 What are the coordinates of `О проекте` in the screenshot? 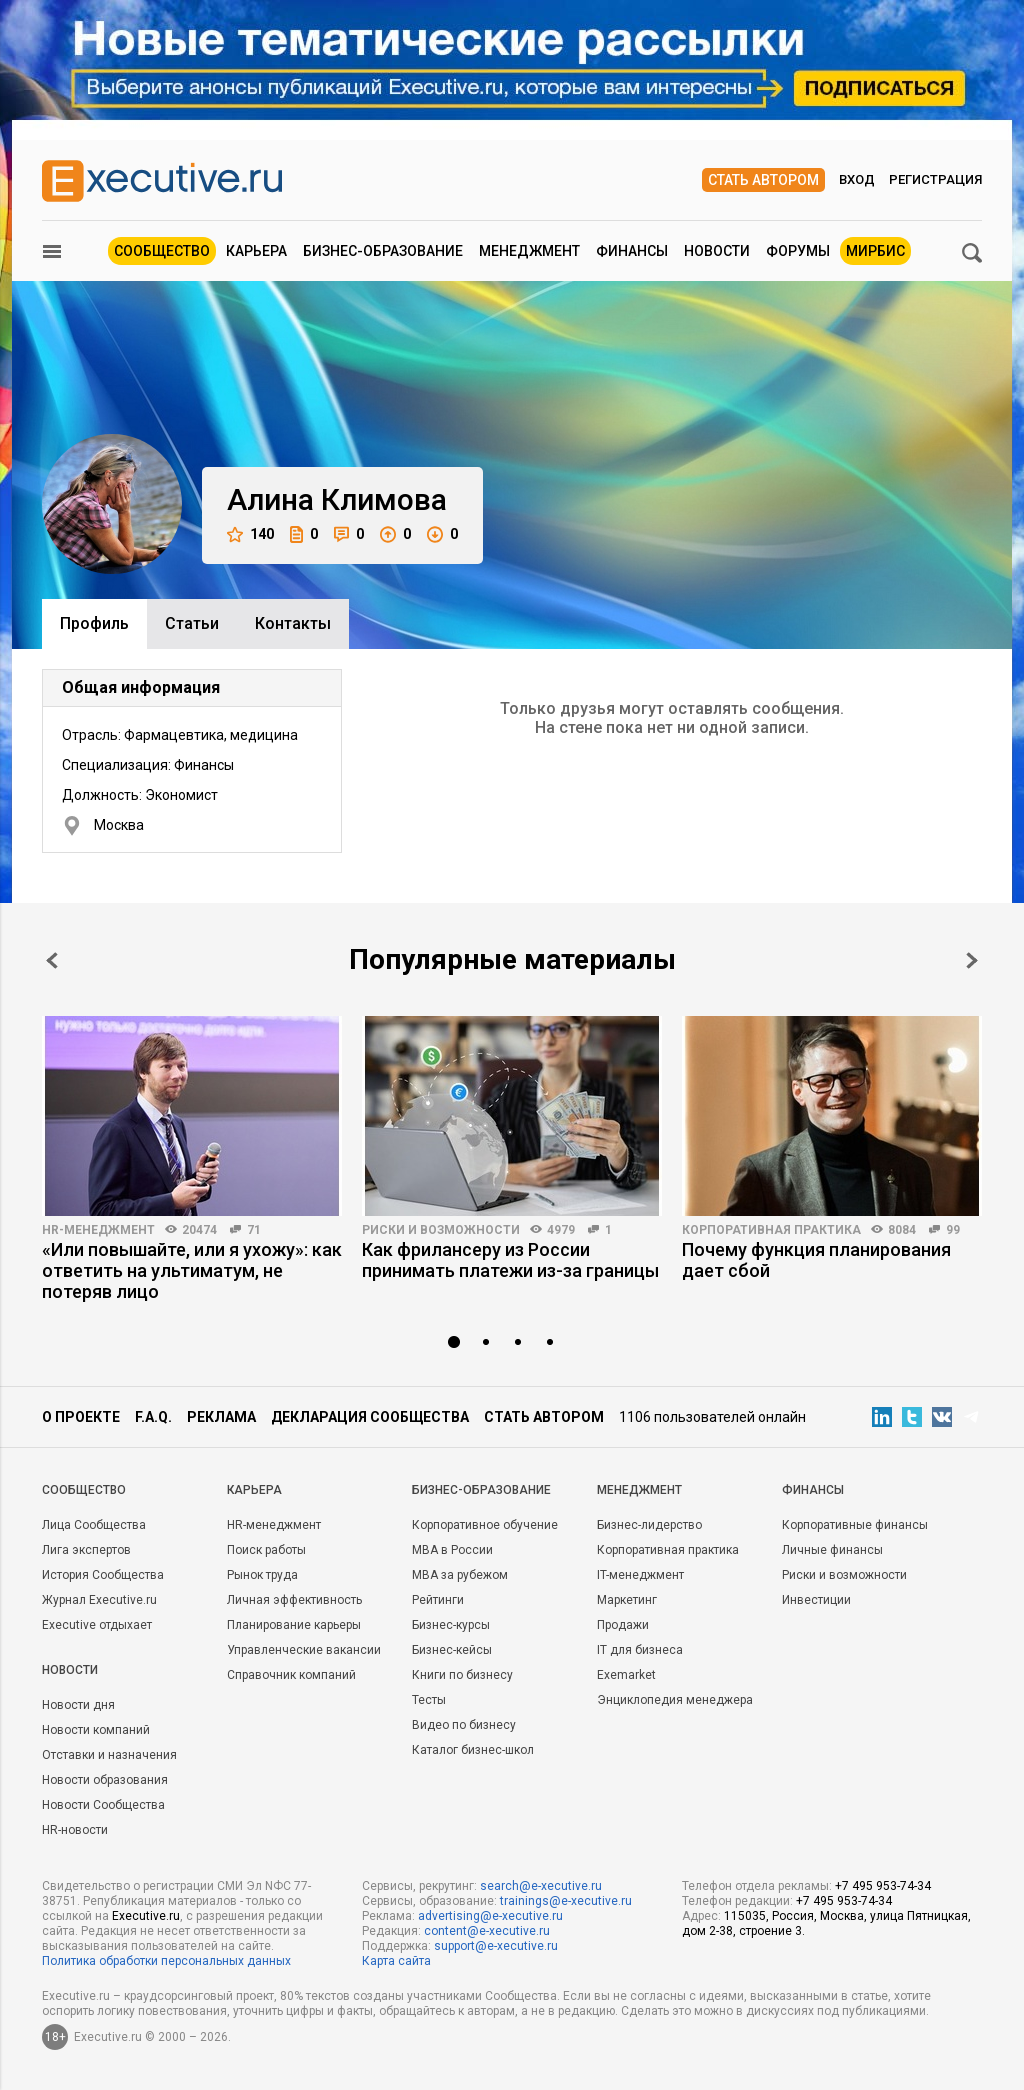 It's located at (81, 1417).